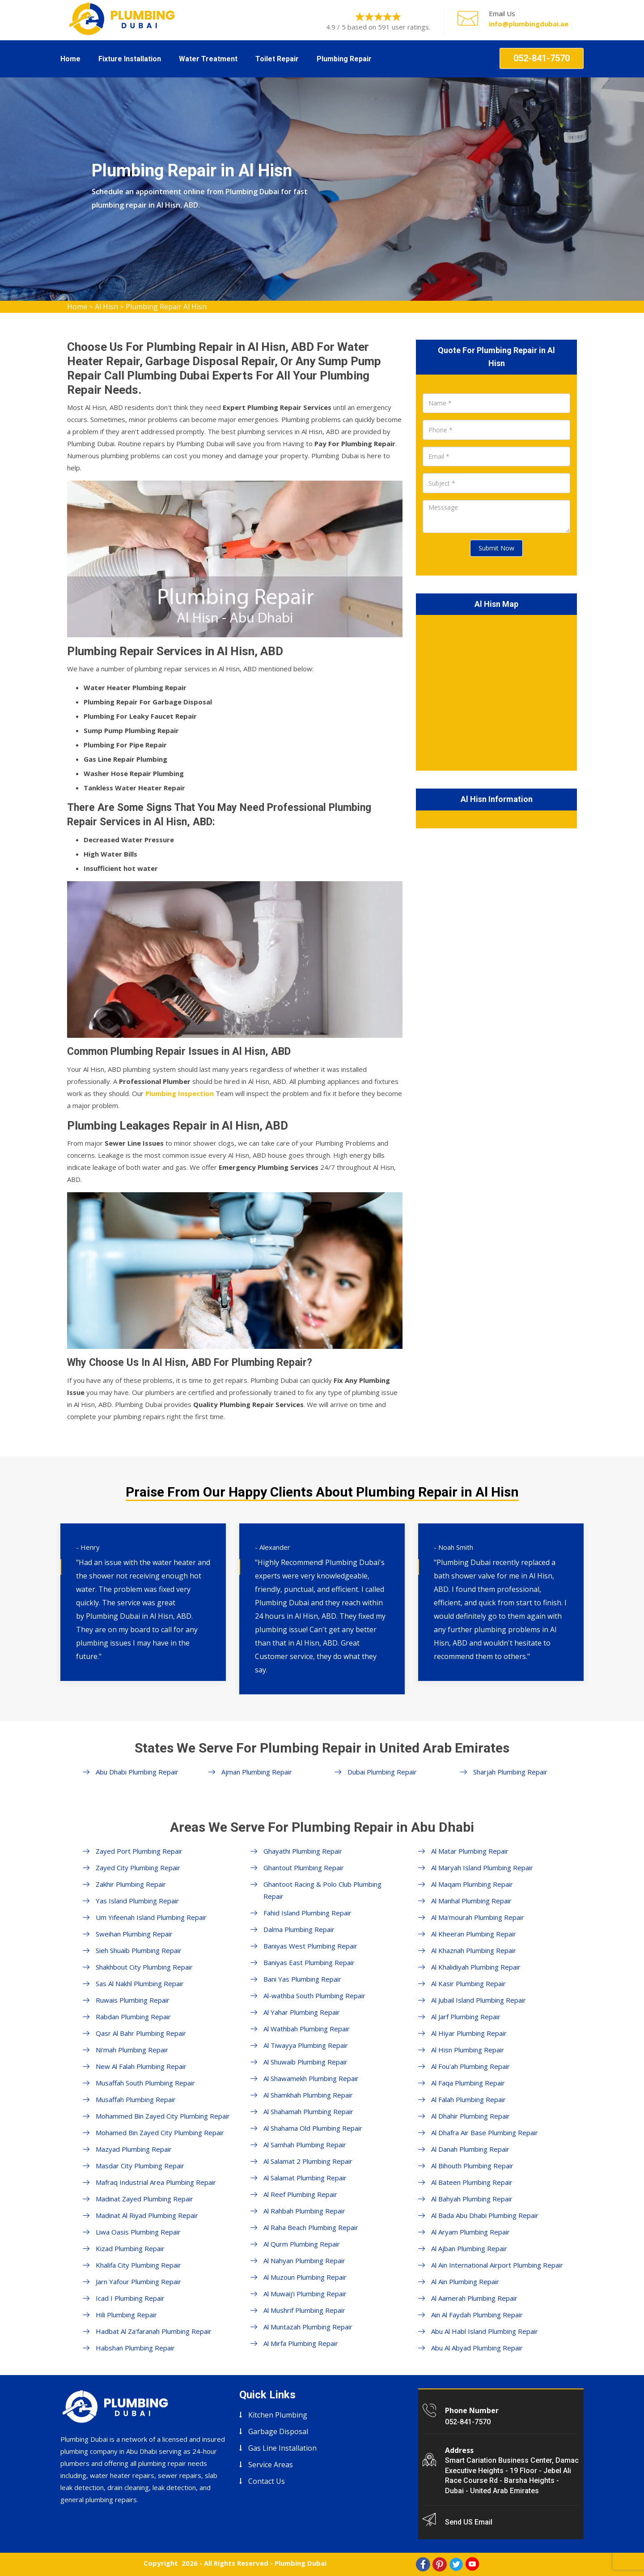 The width and height of the screenshot is (644, 2576). What do you see at coordinates (282, 2448) in the screenshot?
I see `Gas Line Installation` at bounding box center [282, 2448].